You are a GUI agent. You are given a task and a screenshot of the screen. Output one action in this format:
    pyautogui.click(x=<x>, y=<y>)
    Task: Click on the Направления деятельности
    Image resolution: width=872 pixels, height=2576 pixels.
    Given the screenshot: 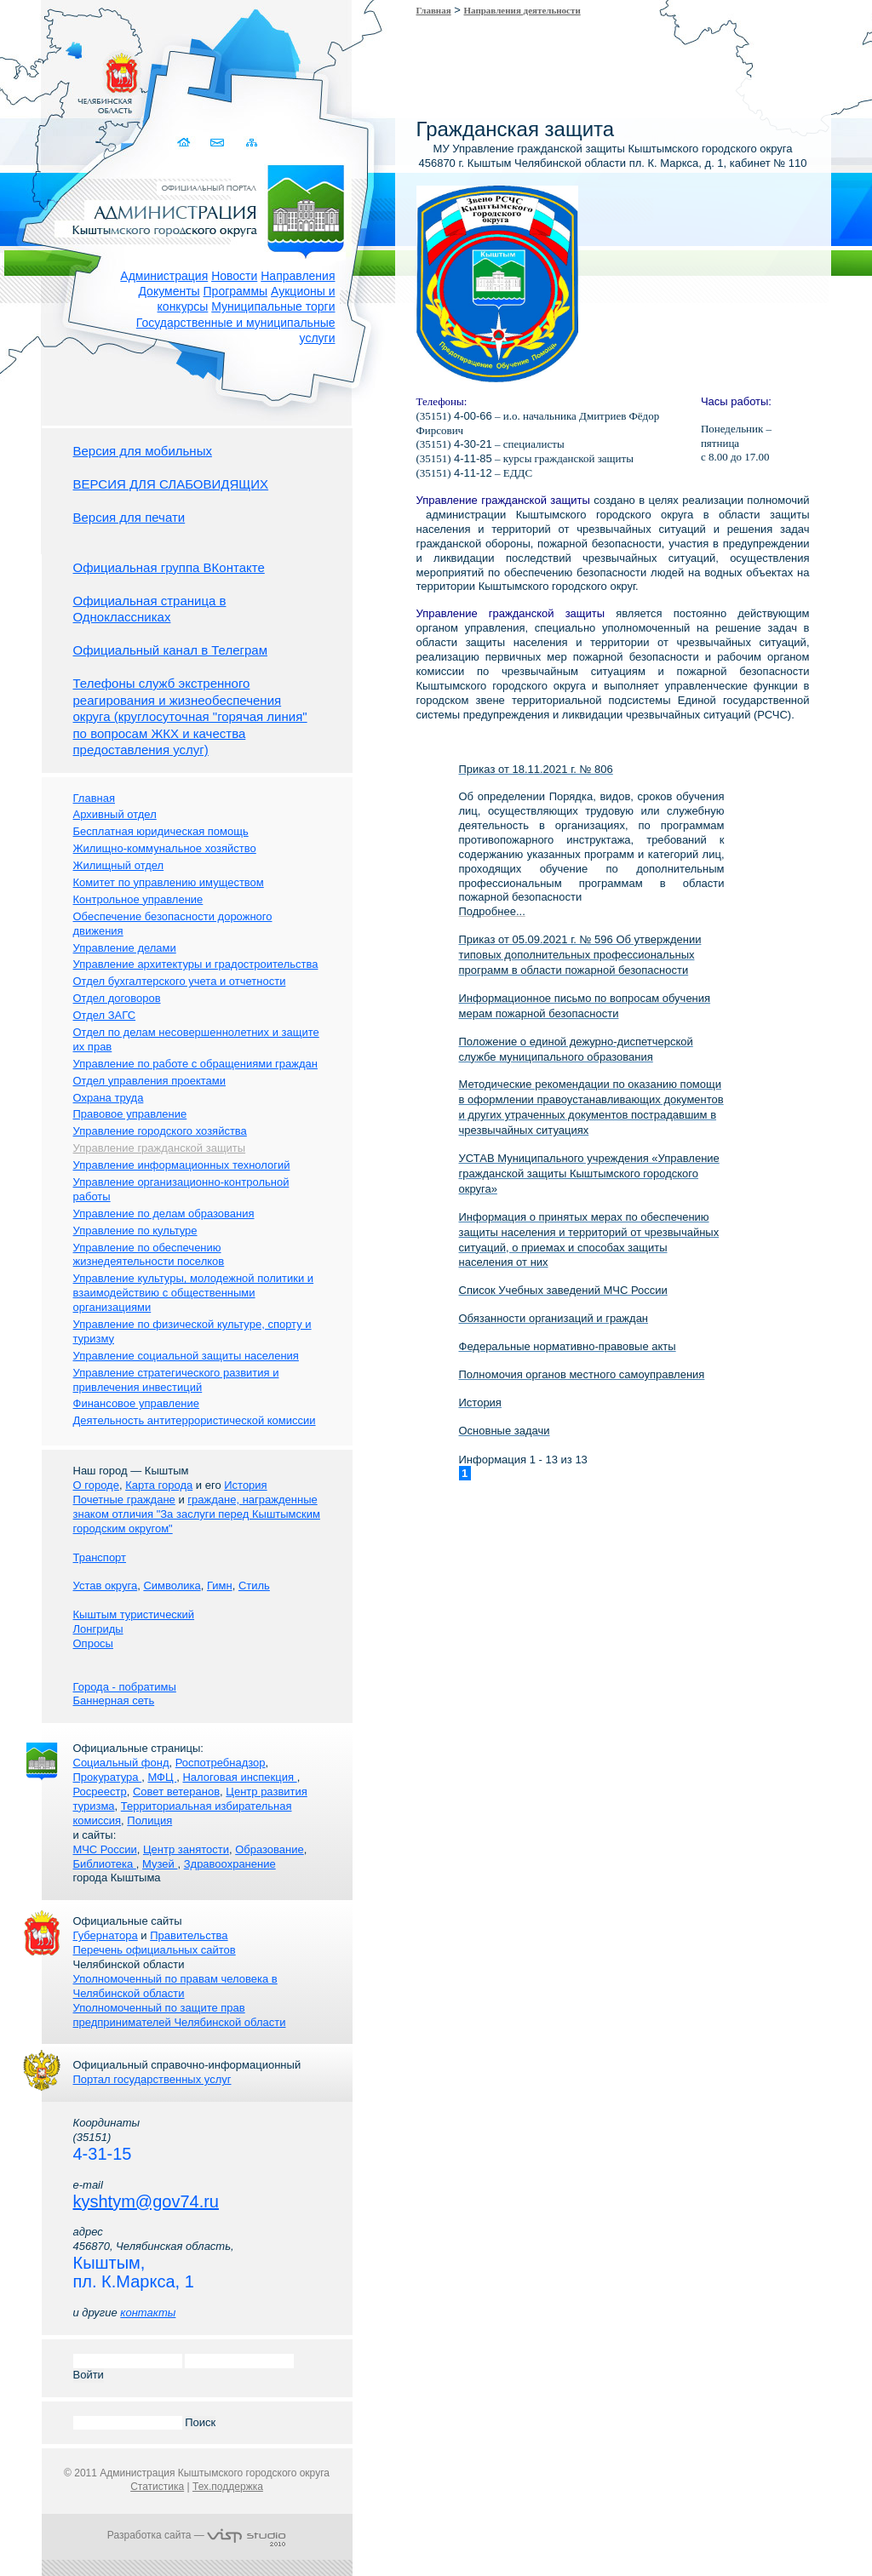 What is the action you would take?
    pyautogui.click(x=522, y=10)
    